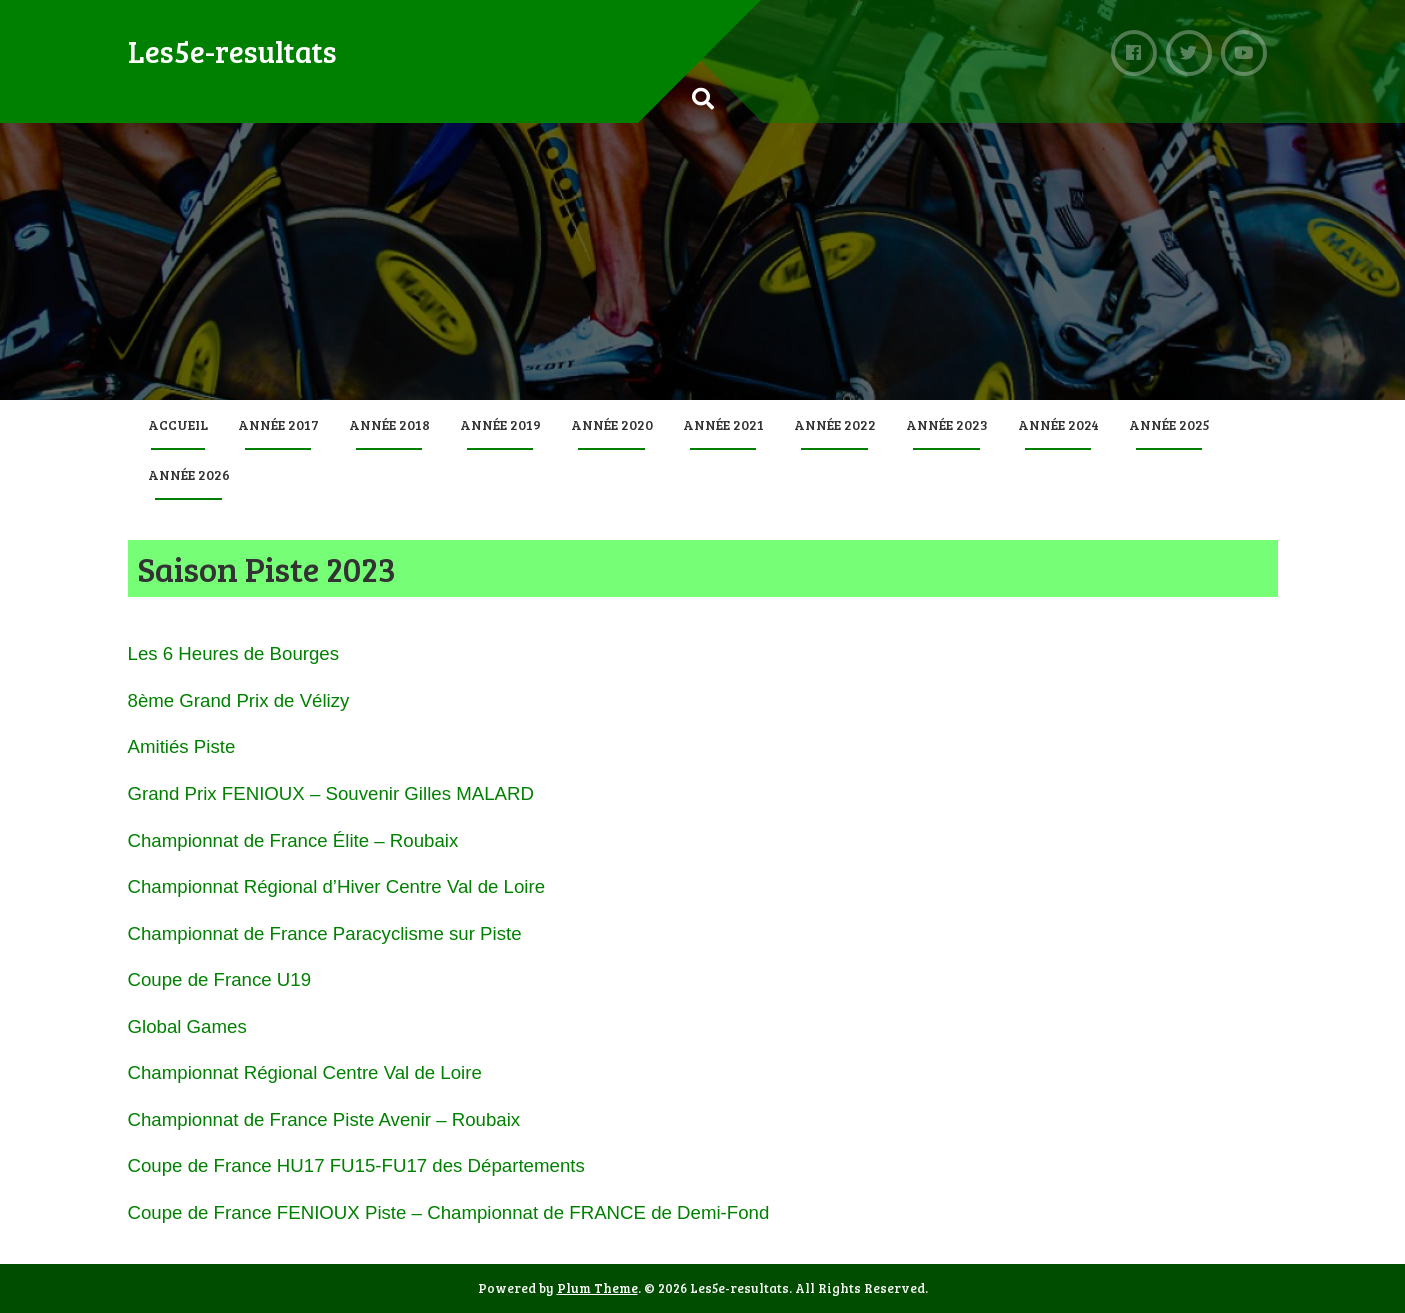 This screenshot has width=1405, height=1313. Describe the element at coordinates (232, 51) in the screenshot. I see `Les5e-resultats` at that location.